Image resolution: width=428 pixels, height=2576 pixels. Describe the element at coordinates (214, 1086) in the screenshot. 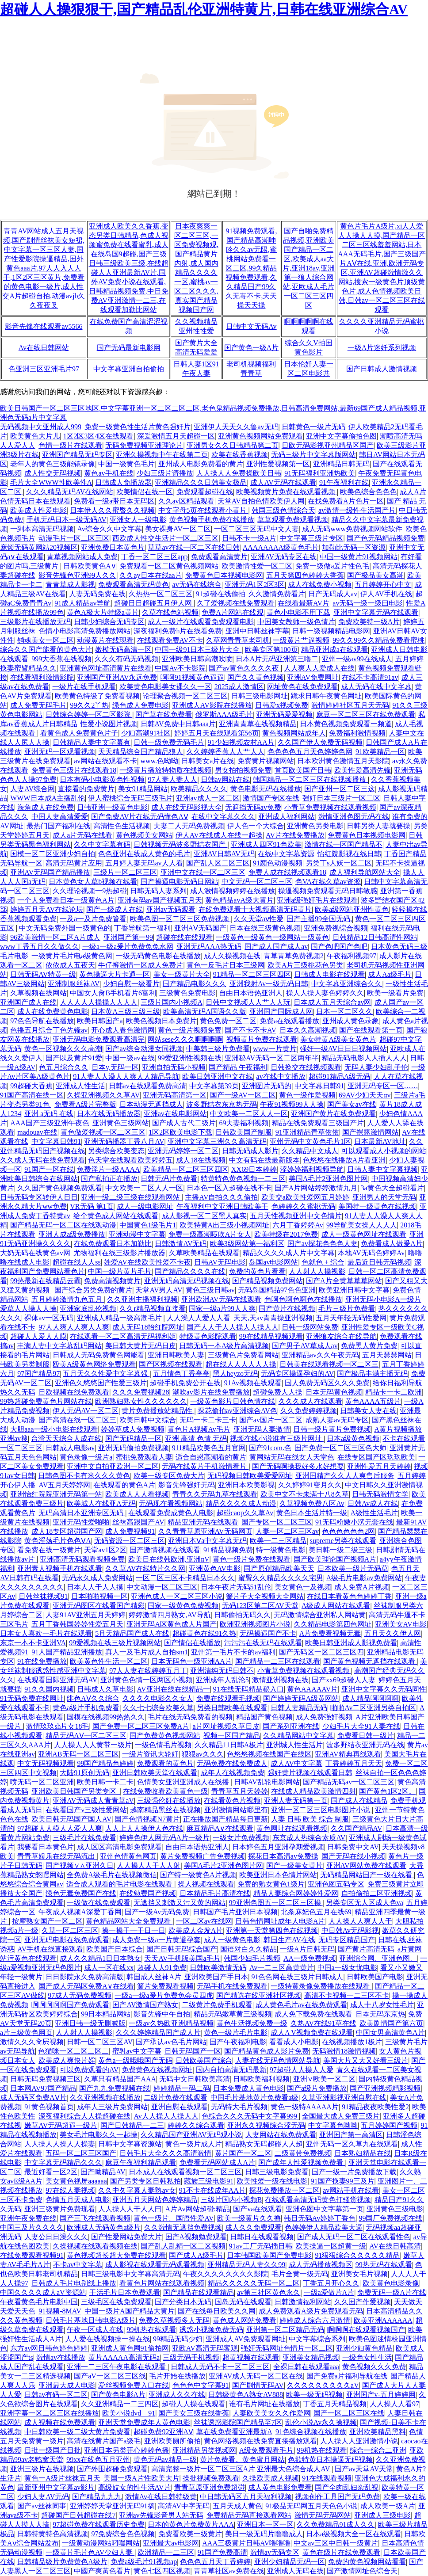

I see `中文字幕第39页` at that location.